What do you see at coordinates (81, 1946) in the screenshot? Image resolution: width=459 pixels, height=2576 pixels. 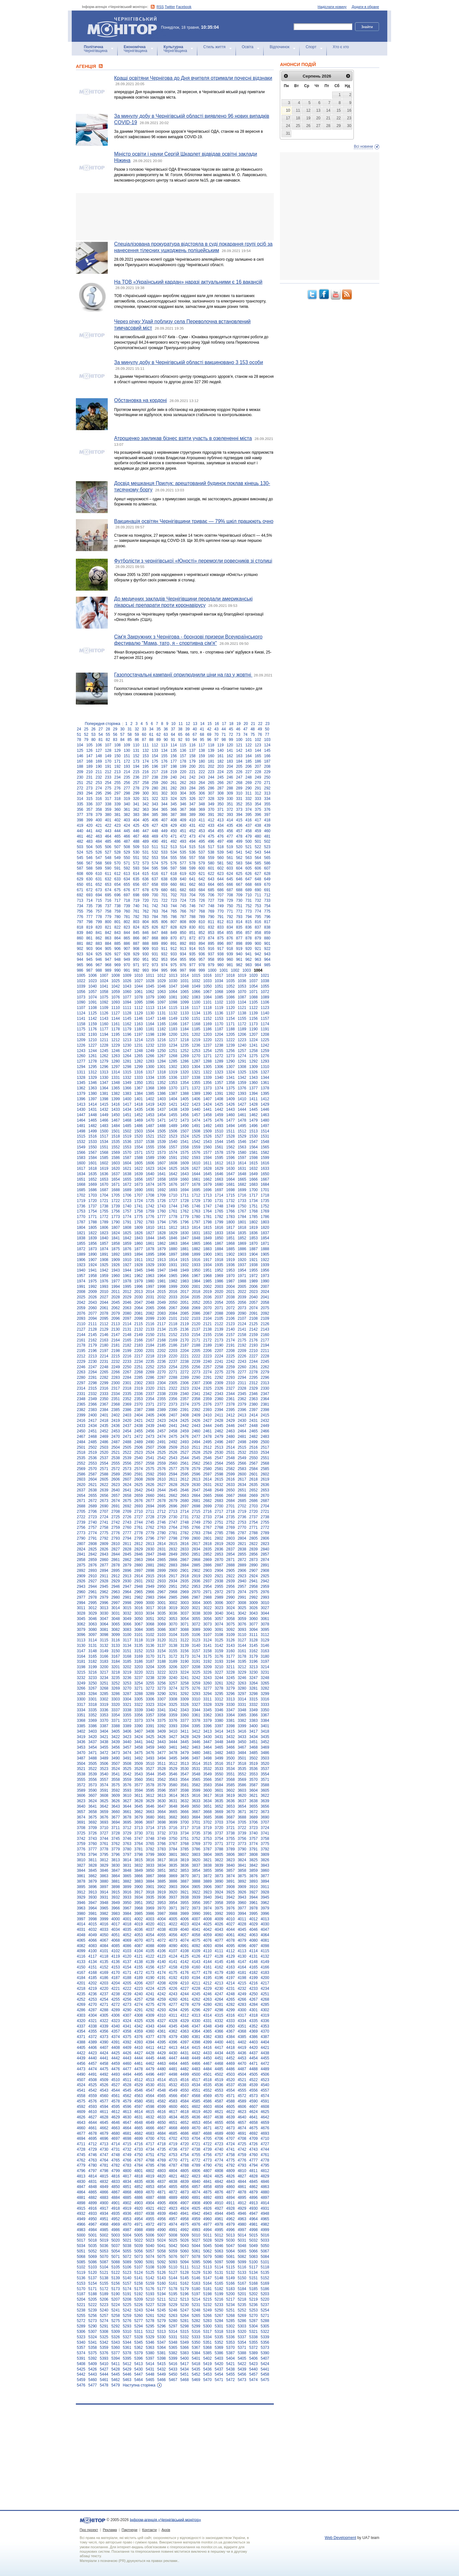 I see `4082` at bounding box center [81, 1946].